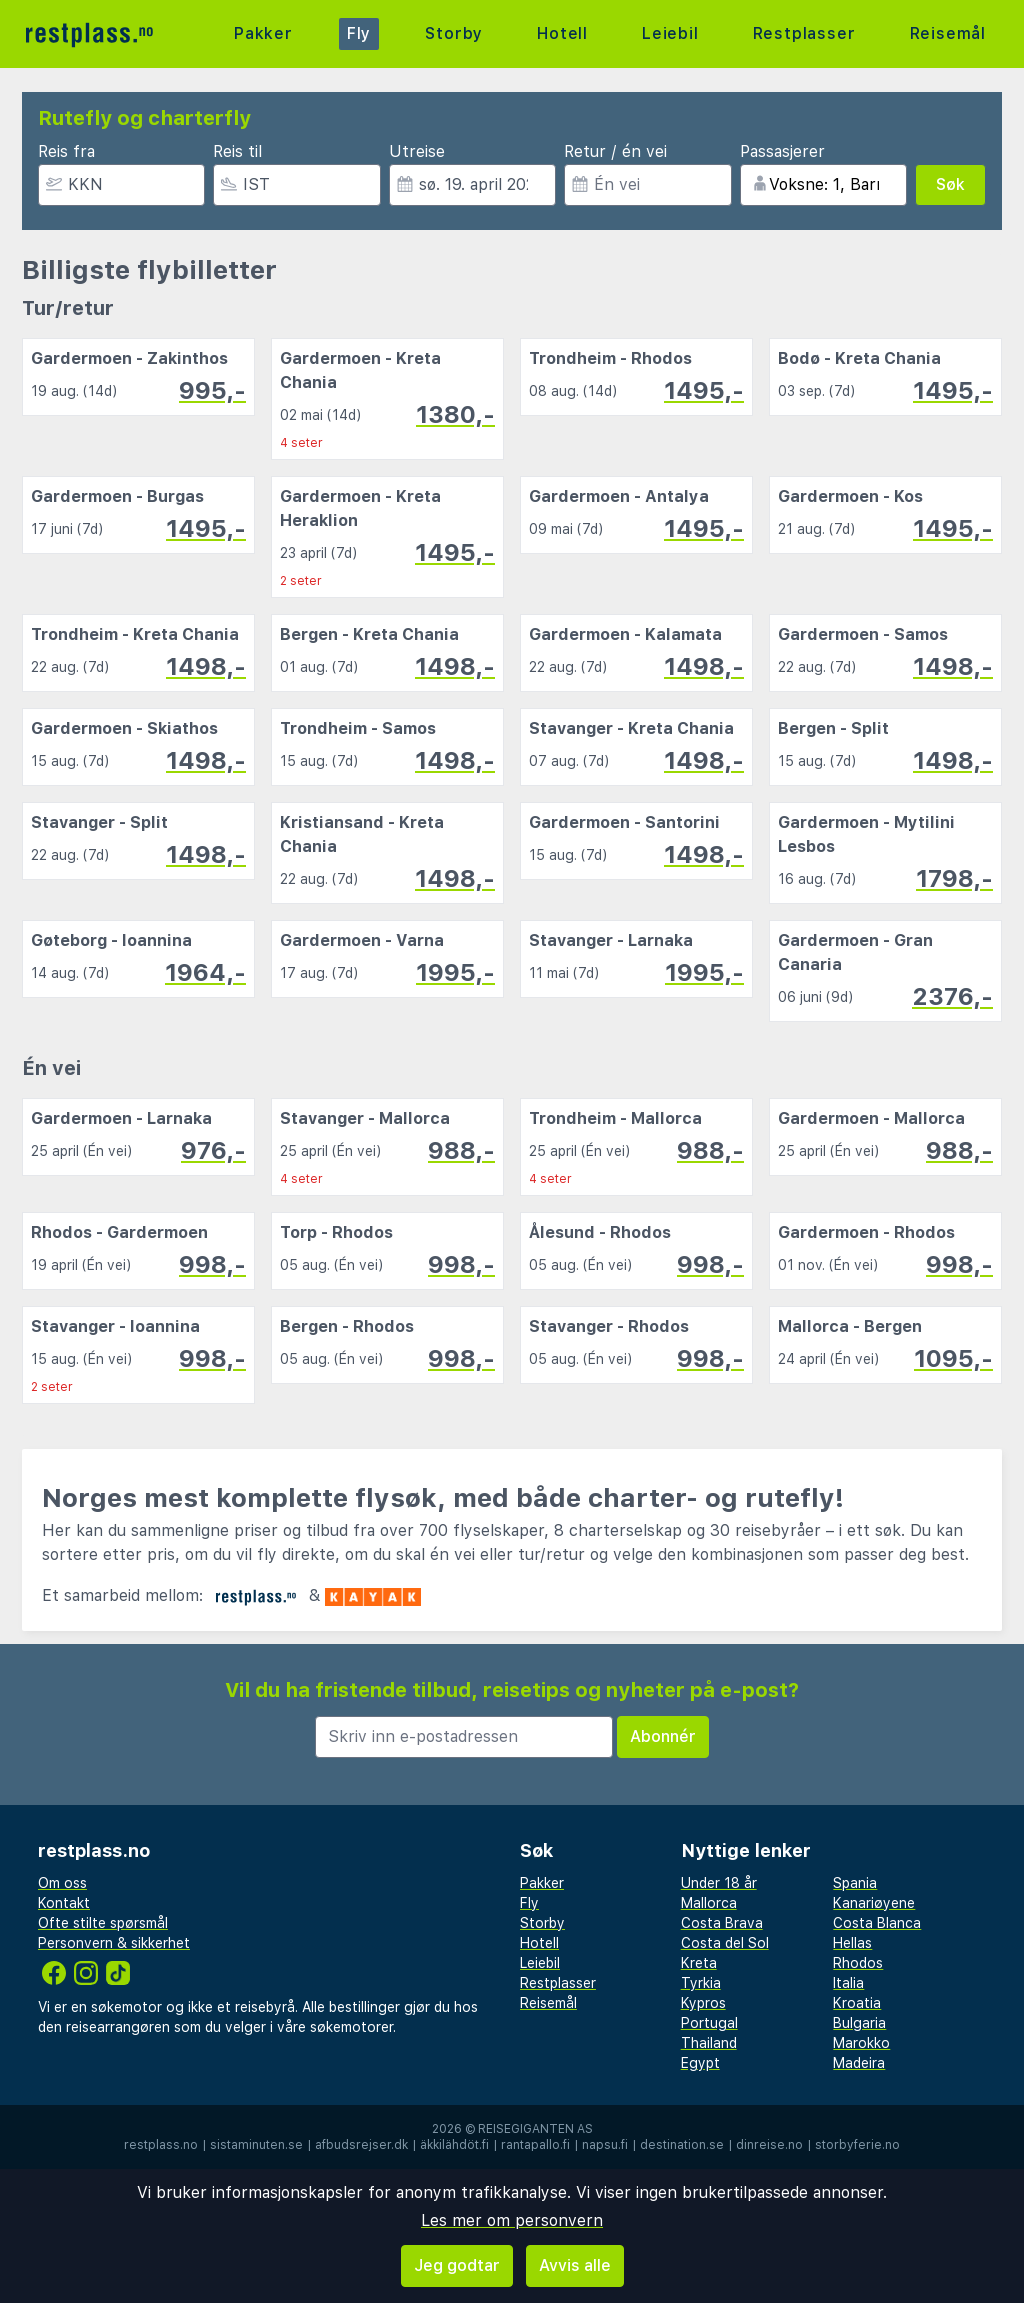 This screenshot has width=1024, height=2303. What do you see at coordinates (575, 2265) in the screenshot?
I see `Avvis alle` at bounding box center [575, 2265].